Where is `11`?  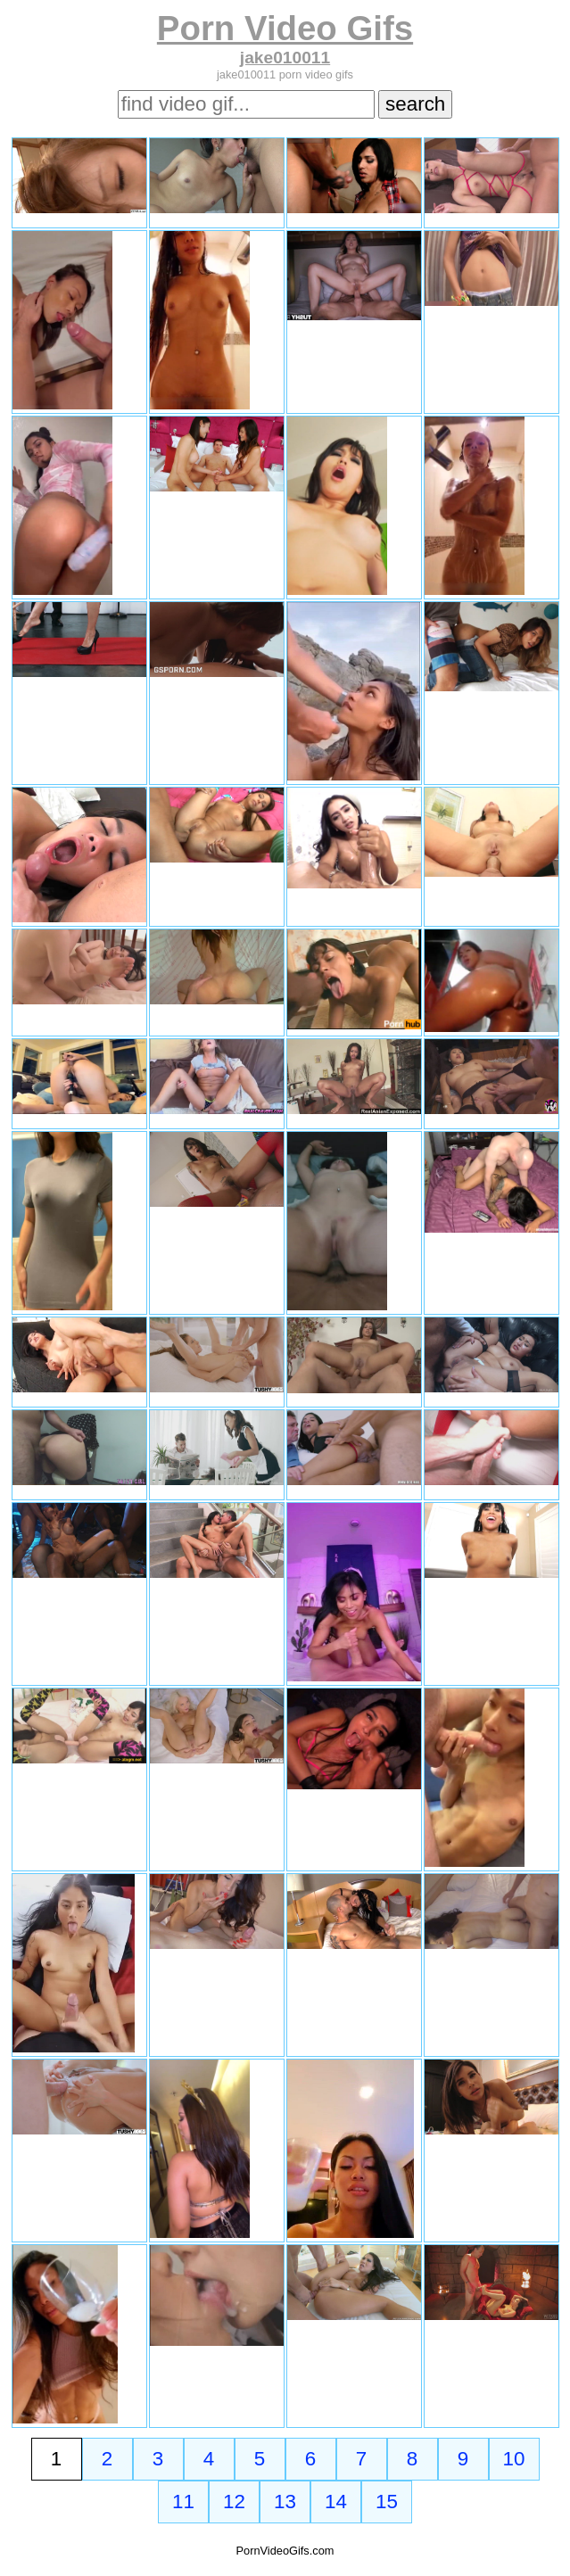
11 is located at coordinates (183, 2501).